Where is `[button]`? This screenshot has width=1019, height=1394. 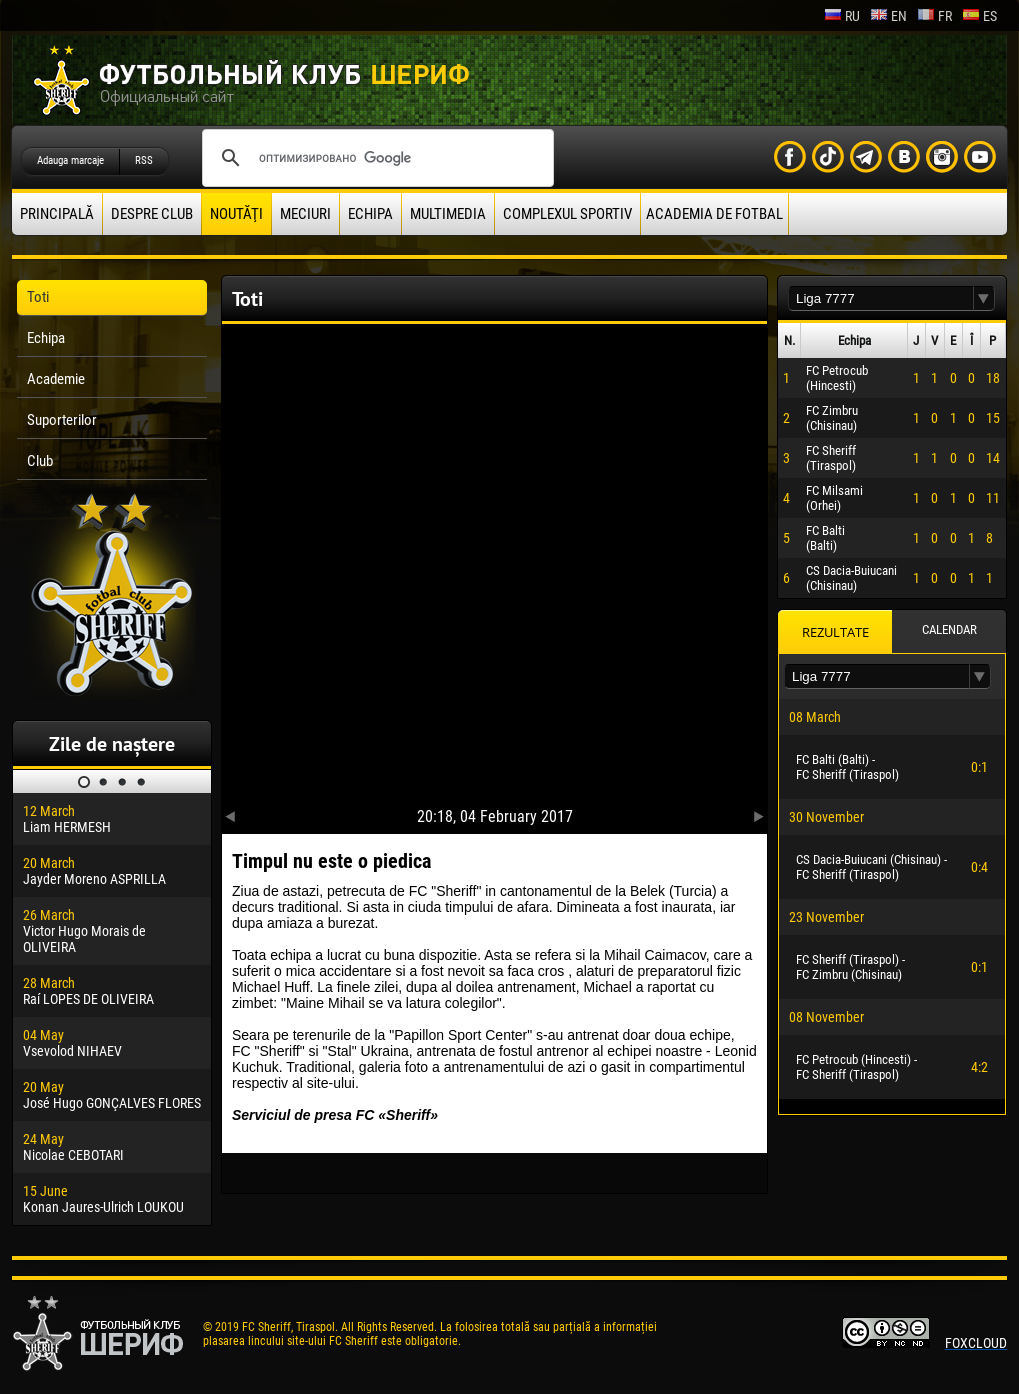 [button] is located at coordinates (984, 298).